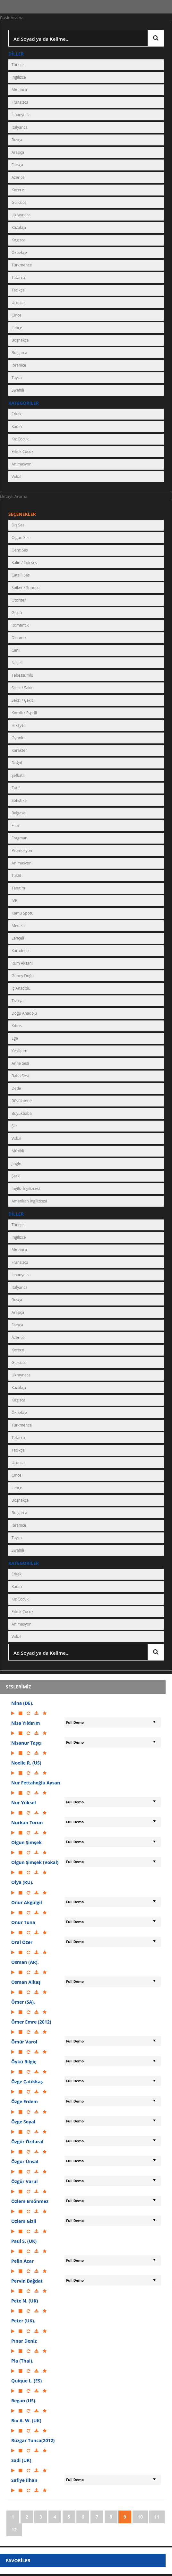  What do you see at coordinates (21, 575) in the screenshot?
I see `Çatallı Ses` at bounding box center [21, 575].